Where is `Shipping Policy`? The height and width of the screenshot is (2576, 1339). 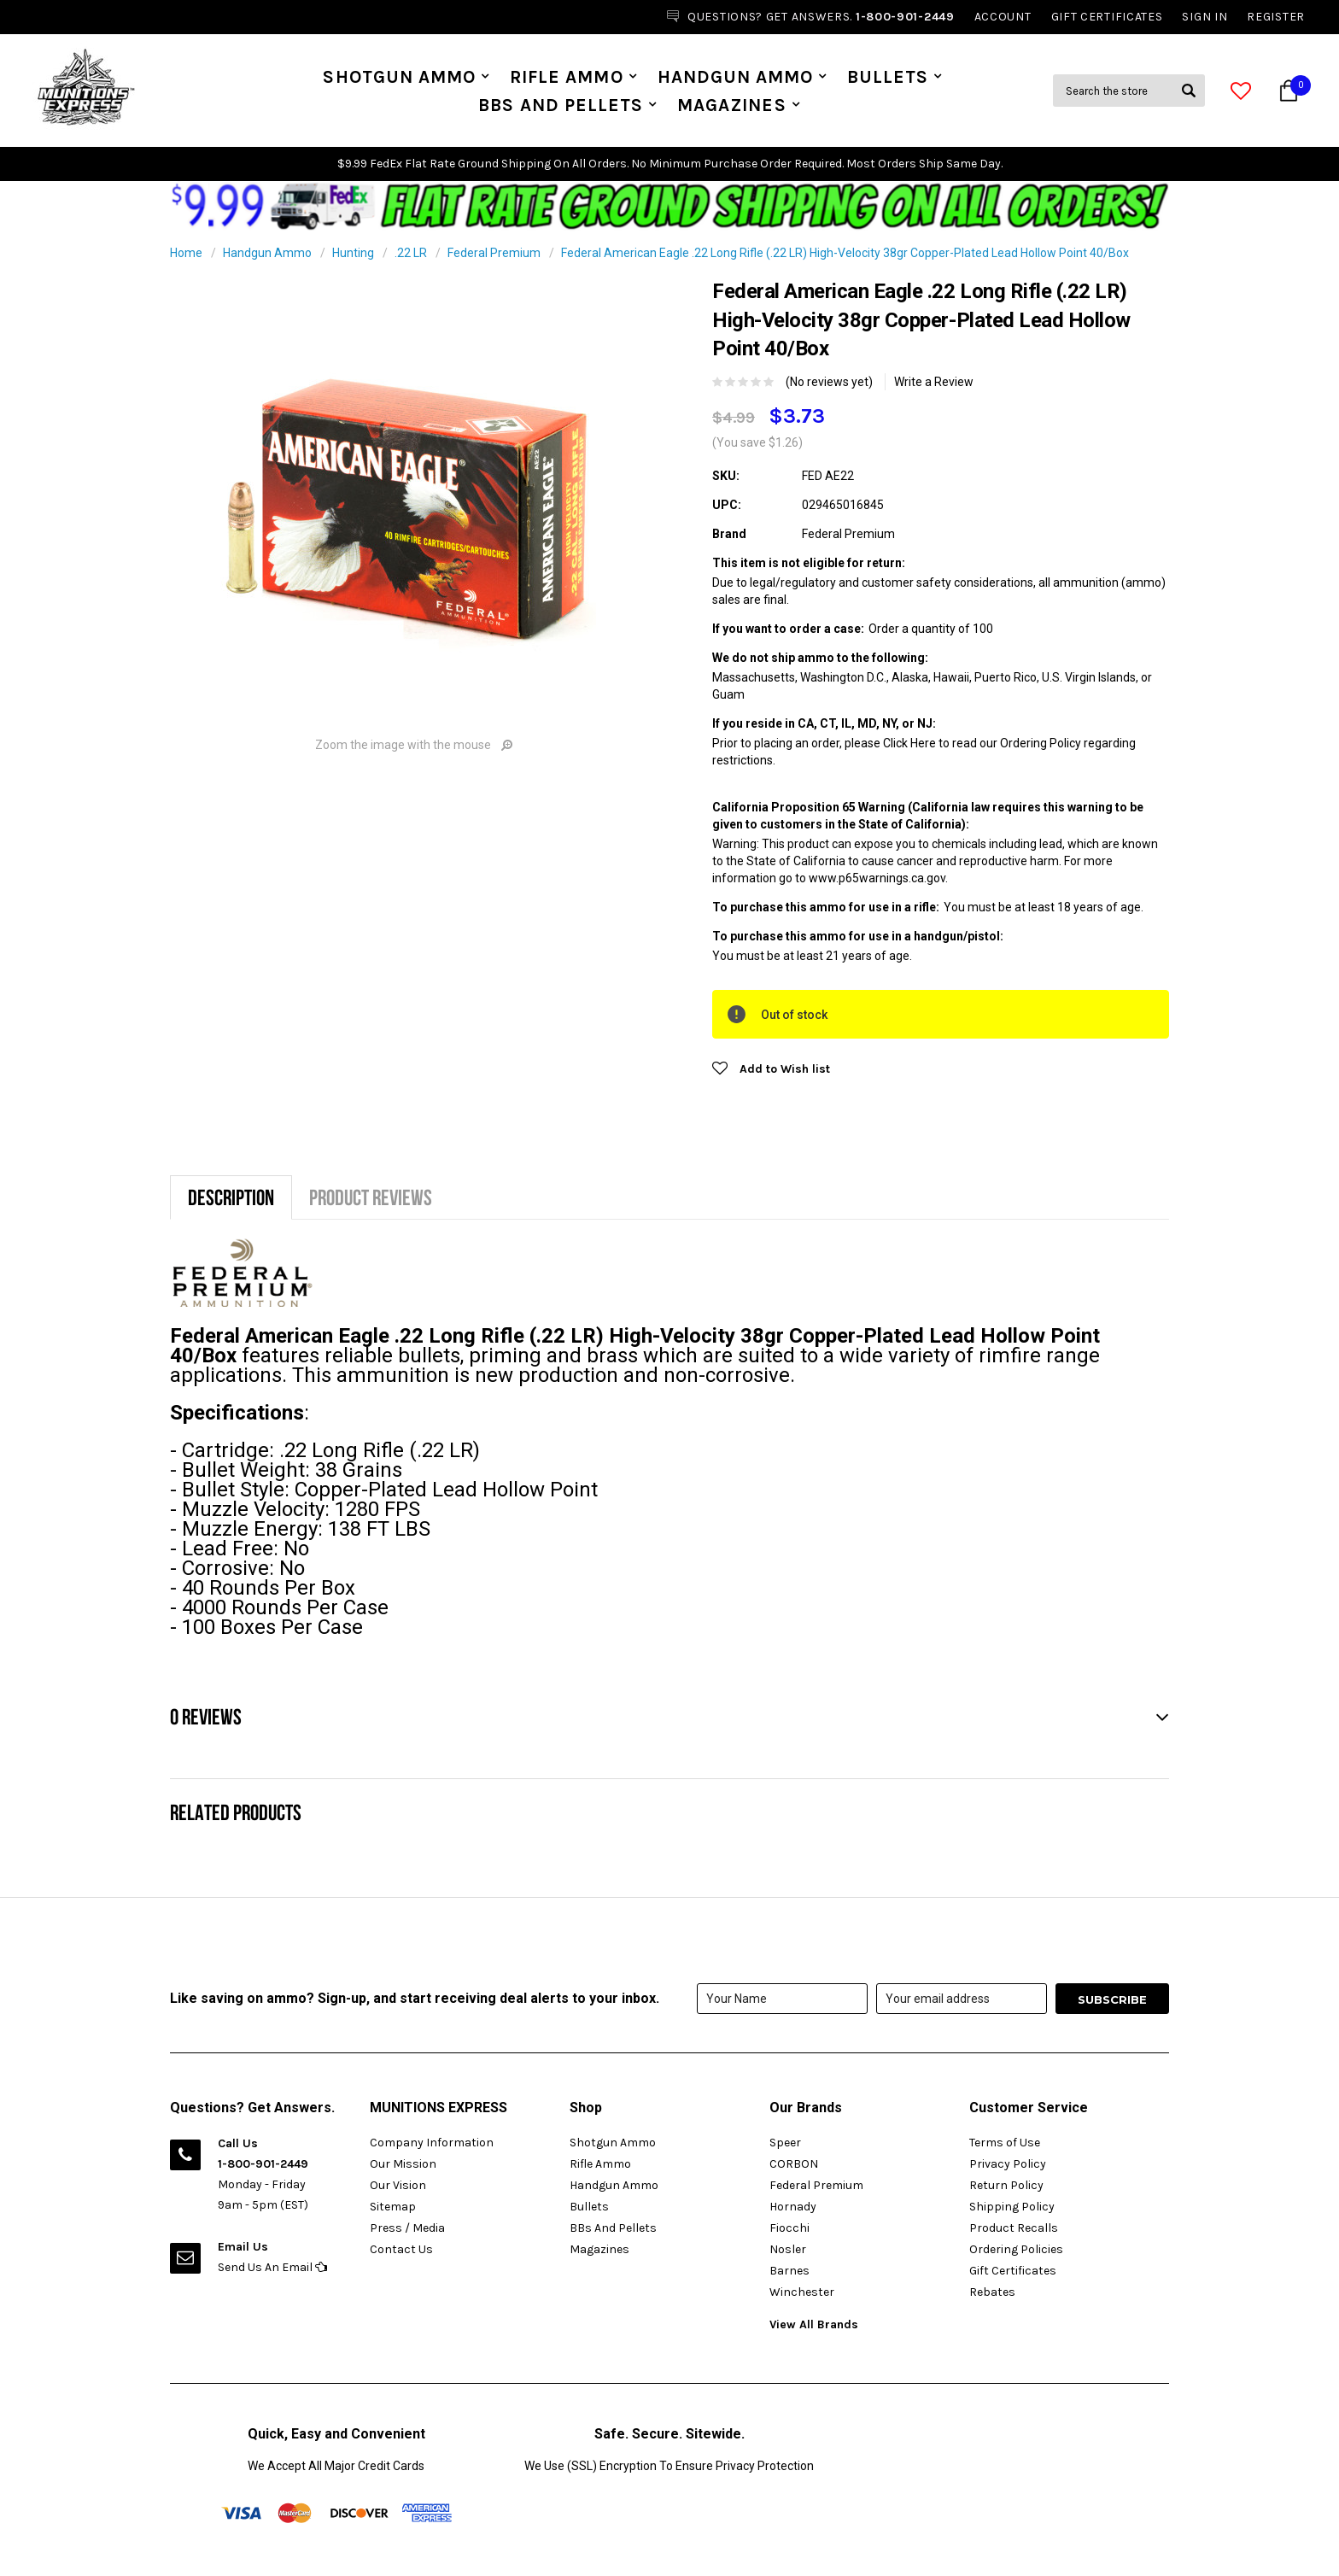 Shipping Policy is located at coordinates (1012, 2206).